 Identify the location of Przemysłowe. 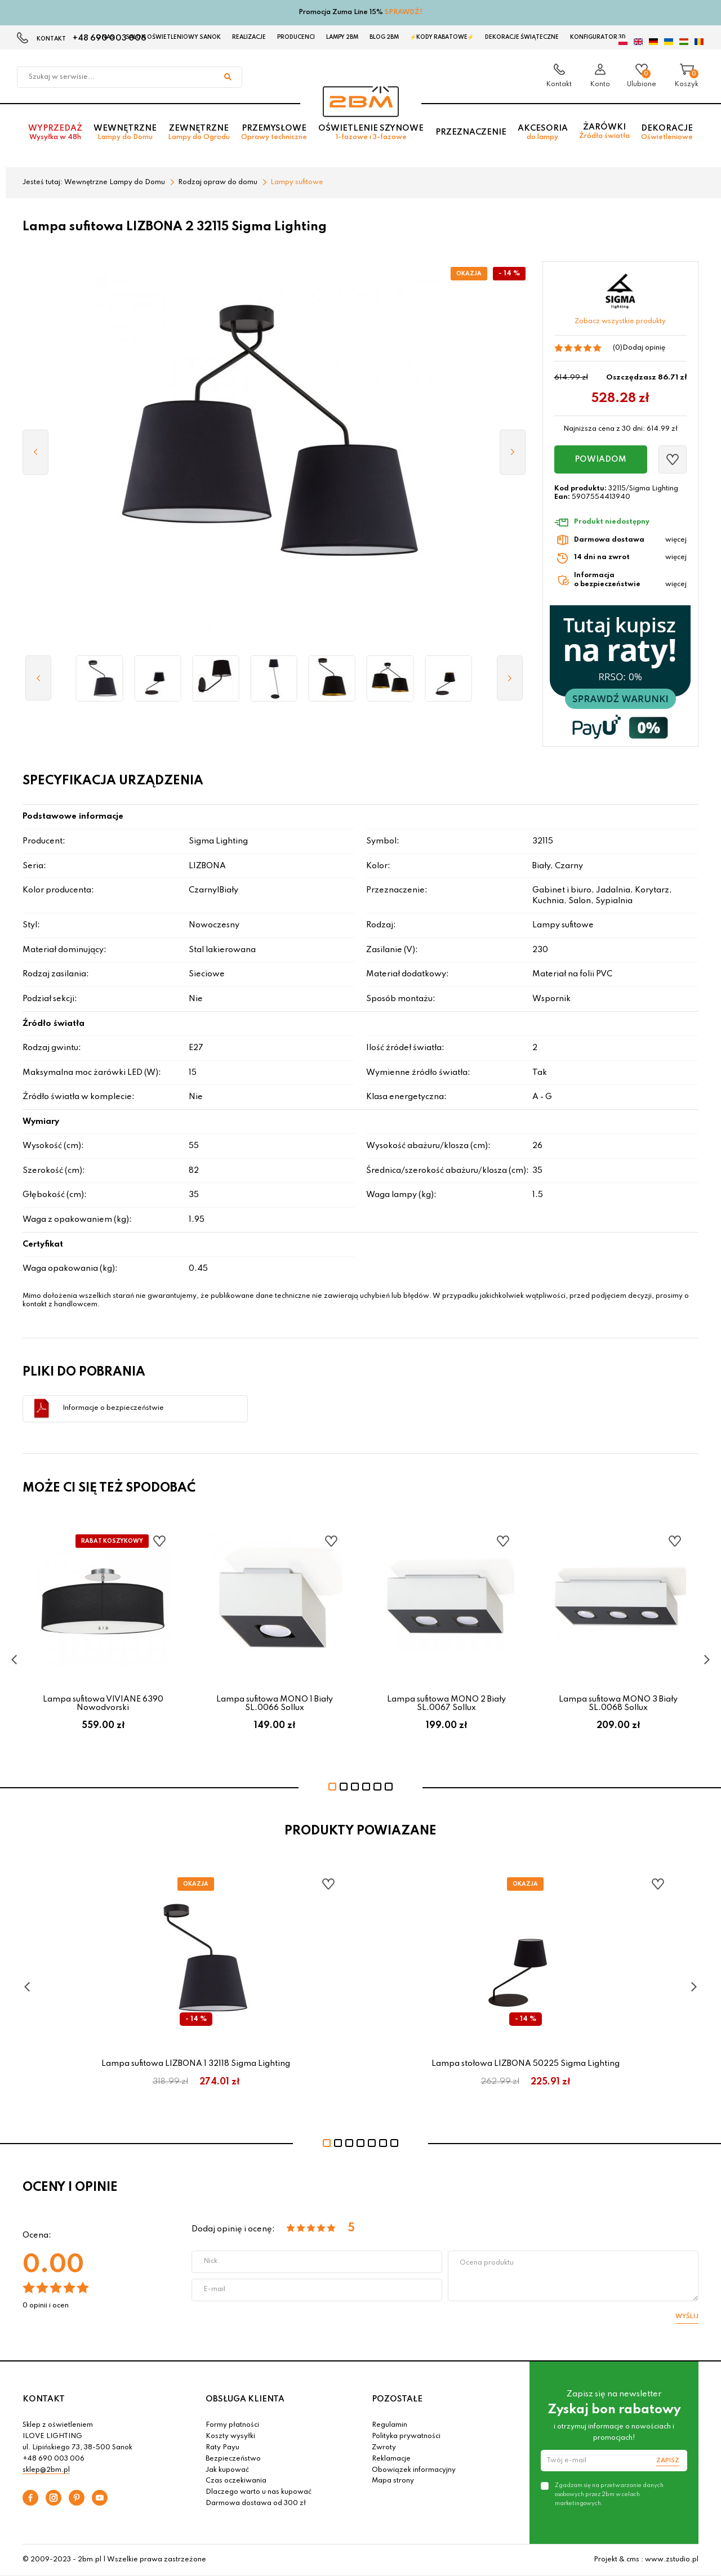
(274, 133).